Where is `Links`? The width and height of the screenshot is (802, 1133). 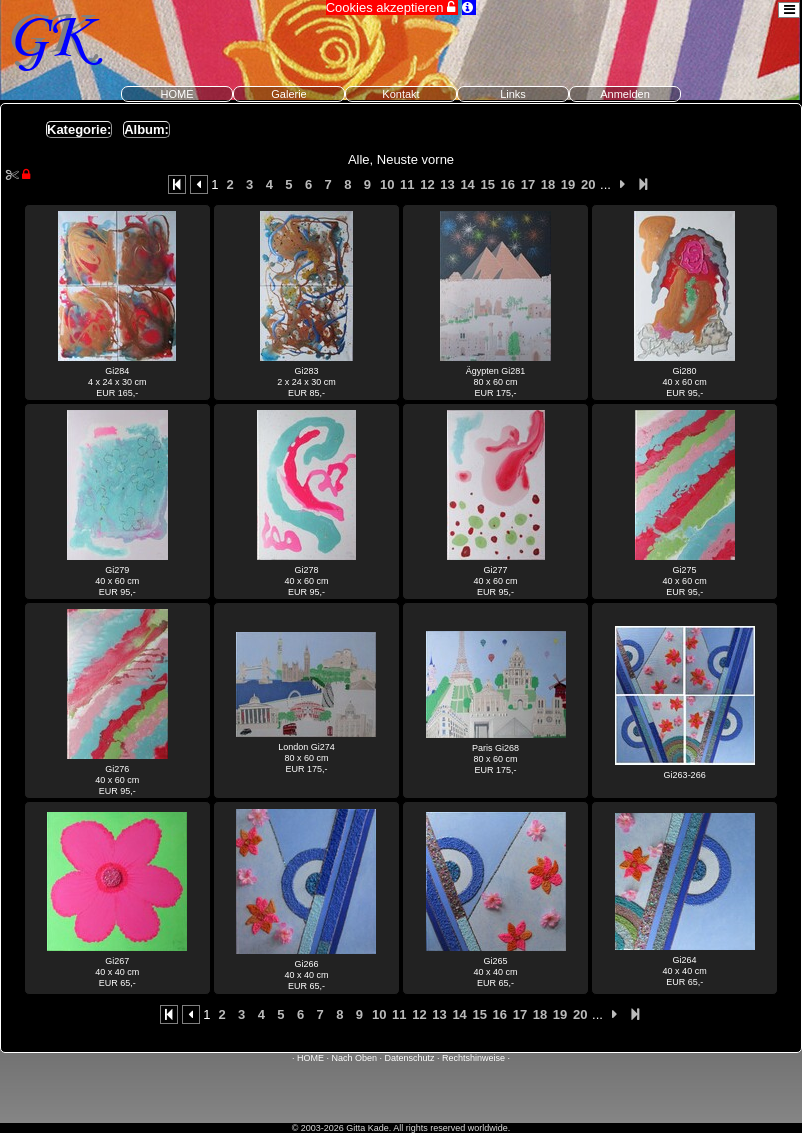 Links is located at coordinates (513, 94).